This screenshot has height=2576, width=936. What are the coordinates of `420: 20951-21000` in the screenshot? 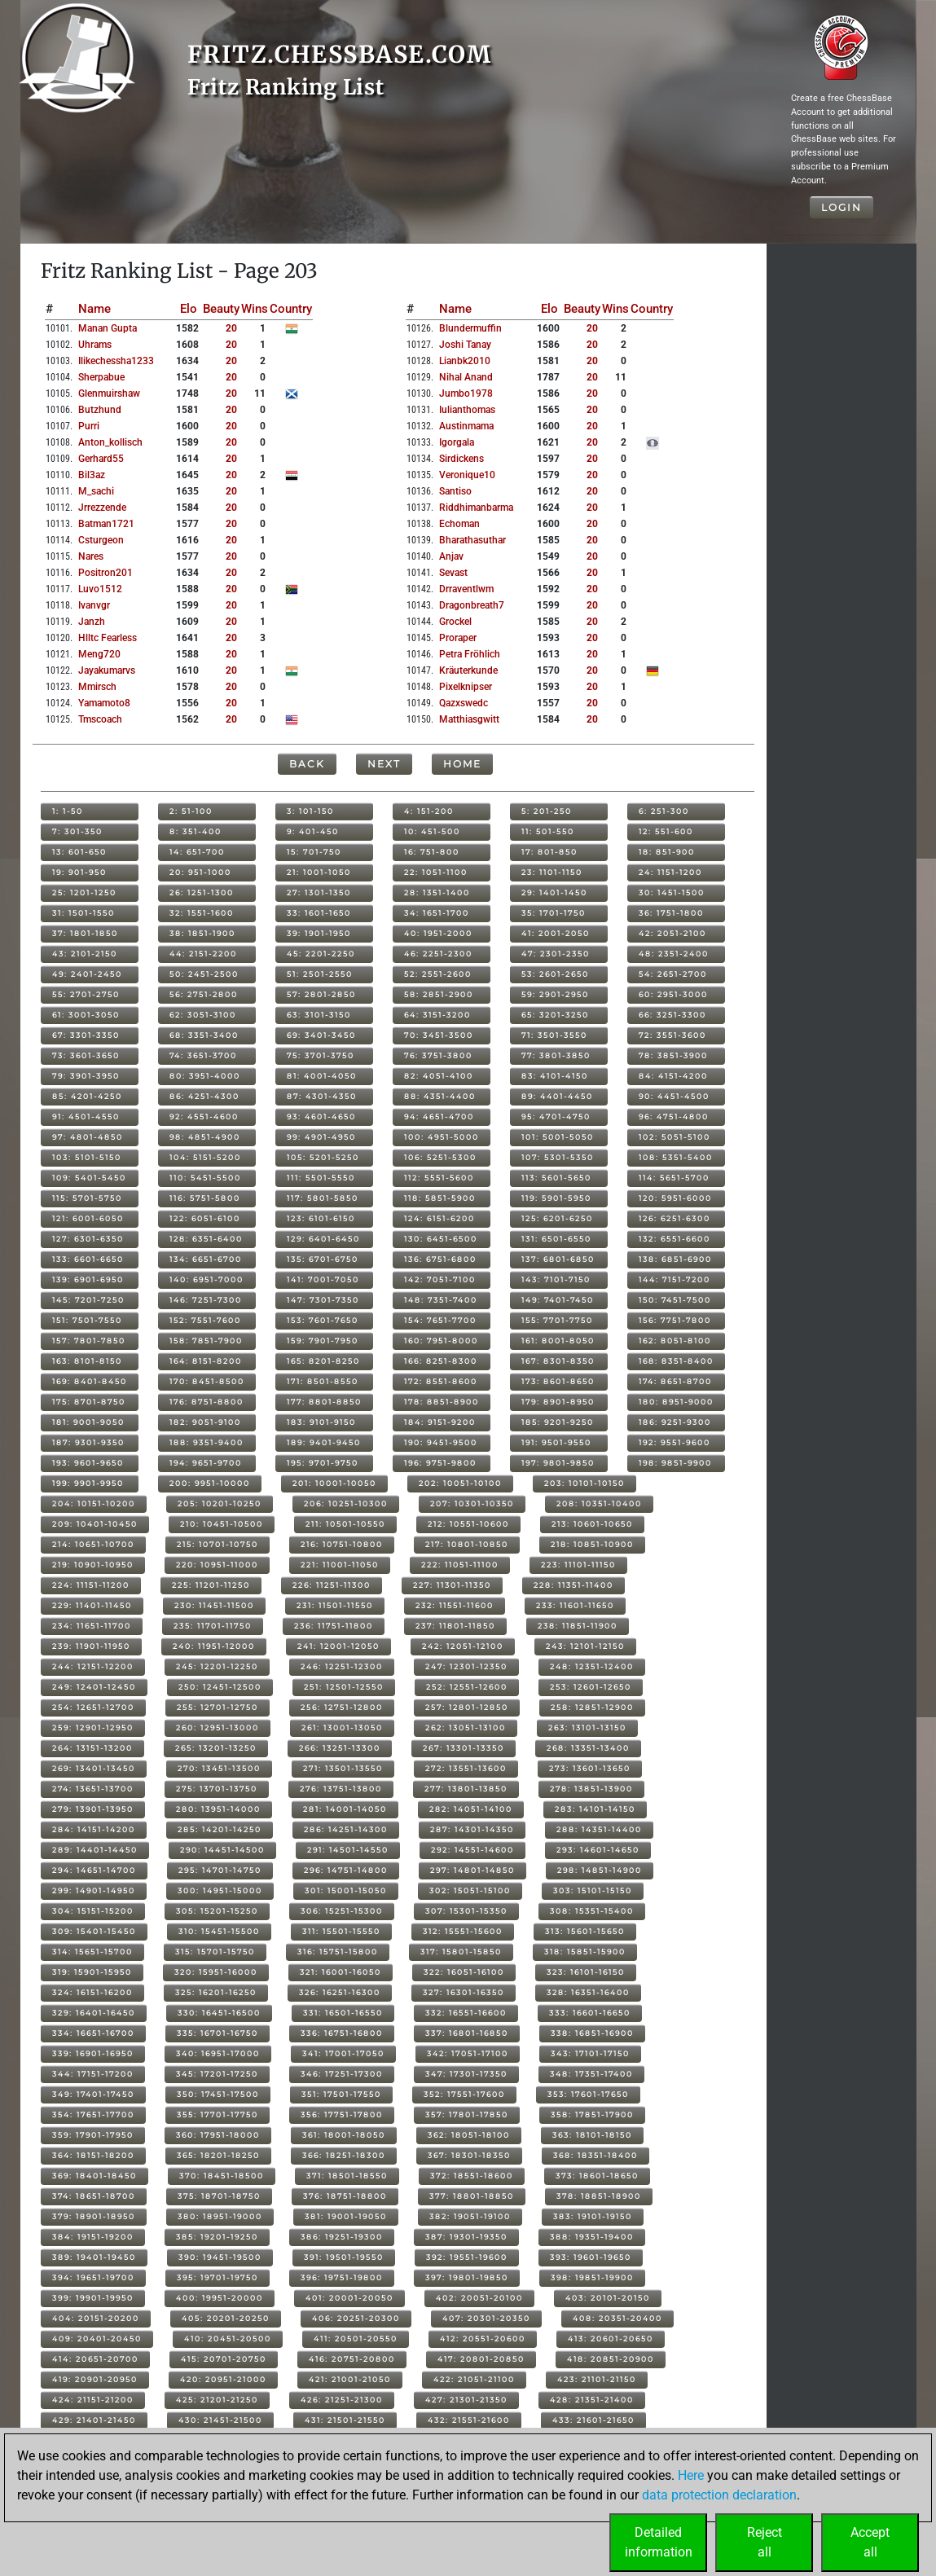 It's located at (223, 2379).